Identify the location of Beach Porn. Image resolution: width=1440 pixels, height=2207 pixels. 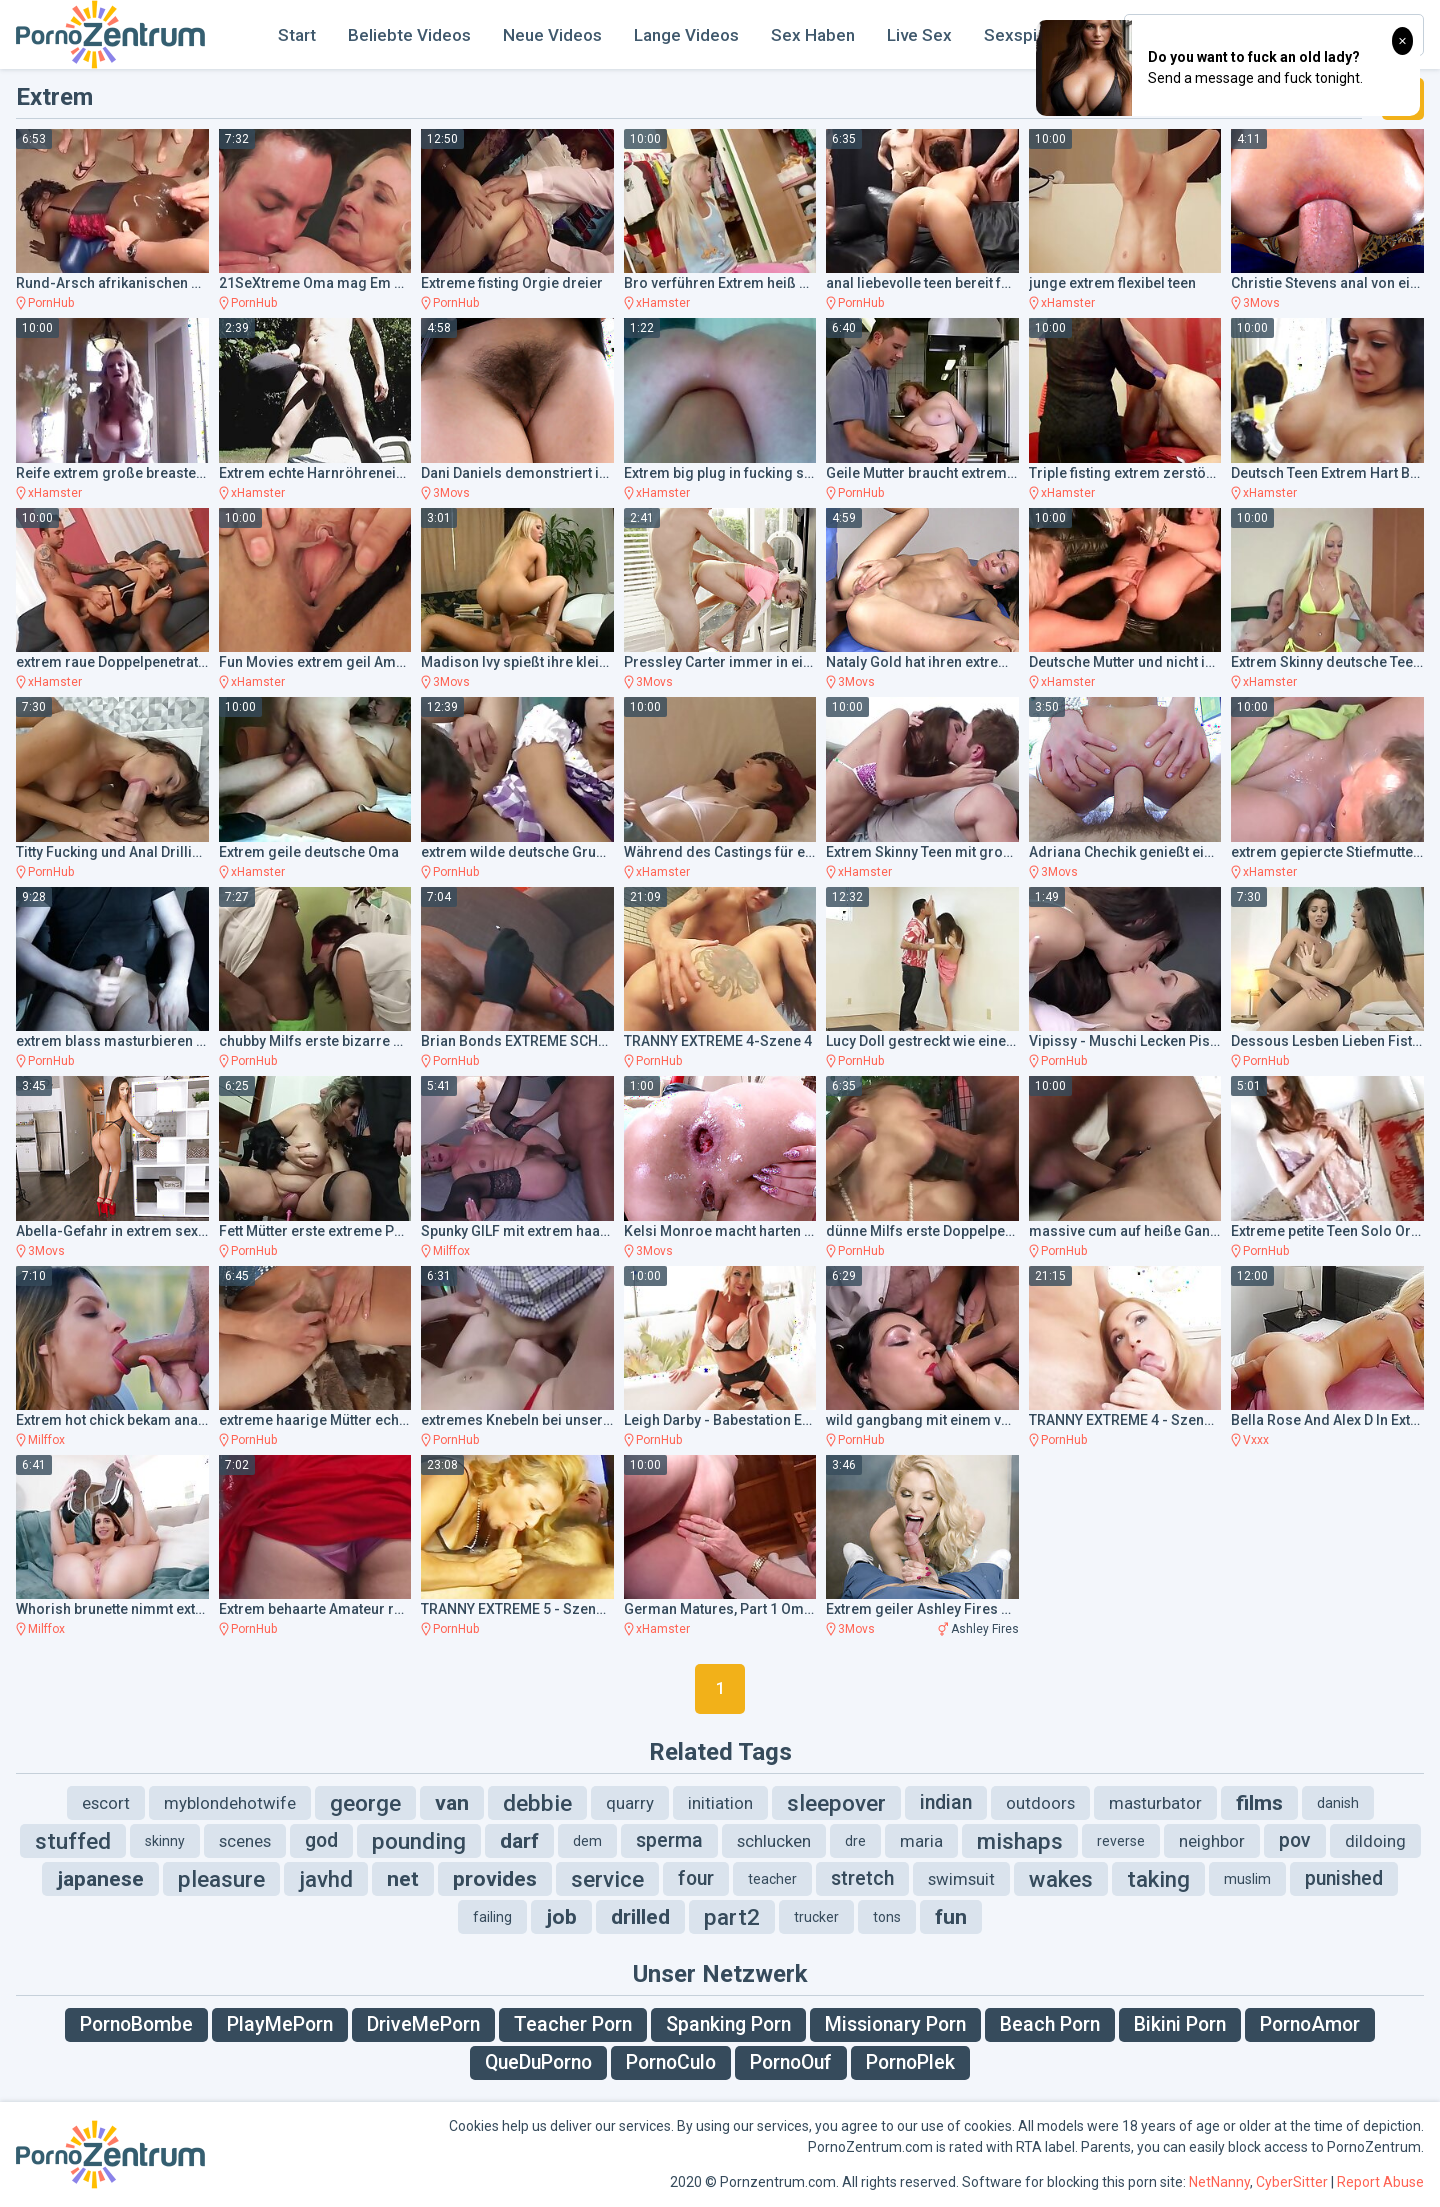
(1050, 2024).